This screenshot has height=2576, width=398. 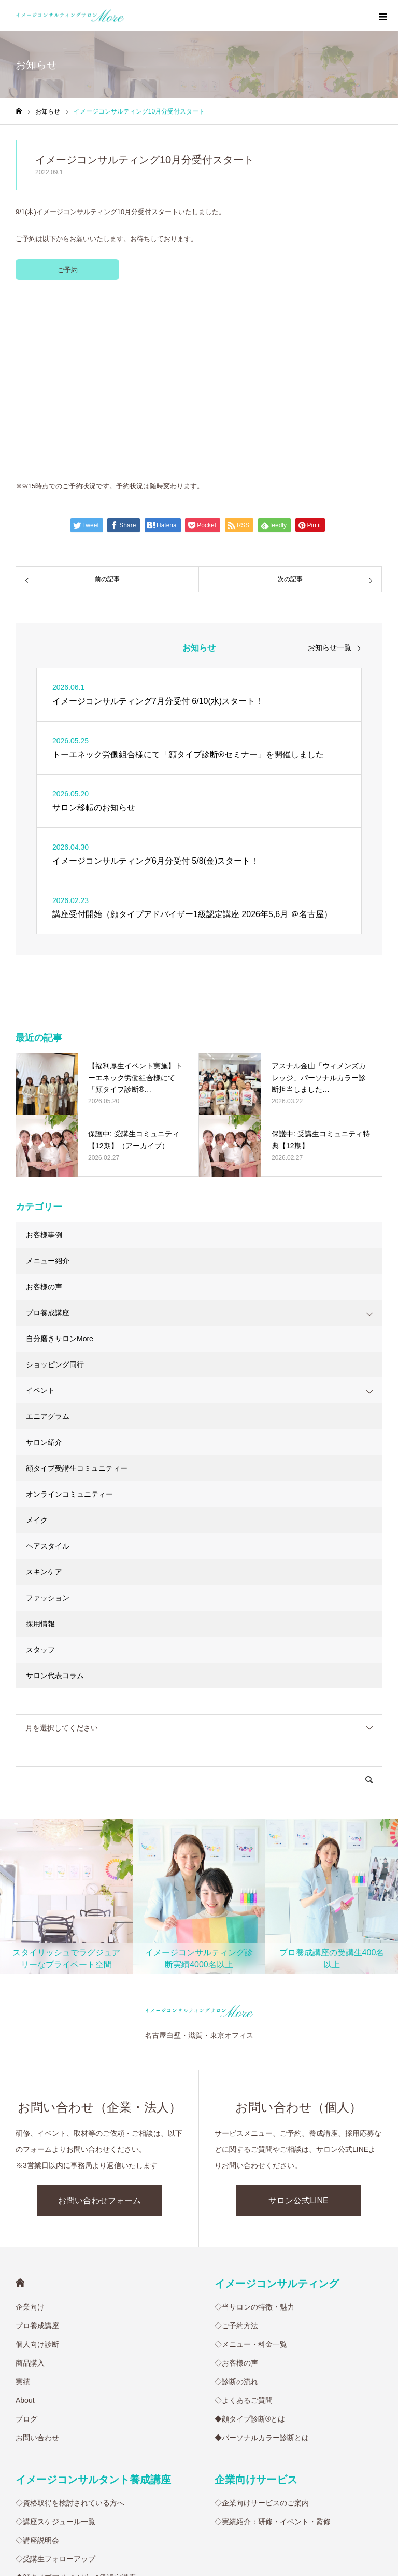 I want to click on お問い合わせ, so click(x=37, y=2265).